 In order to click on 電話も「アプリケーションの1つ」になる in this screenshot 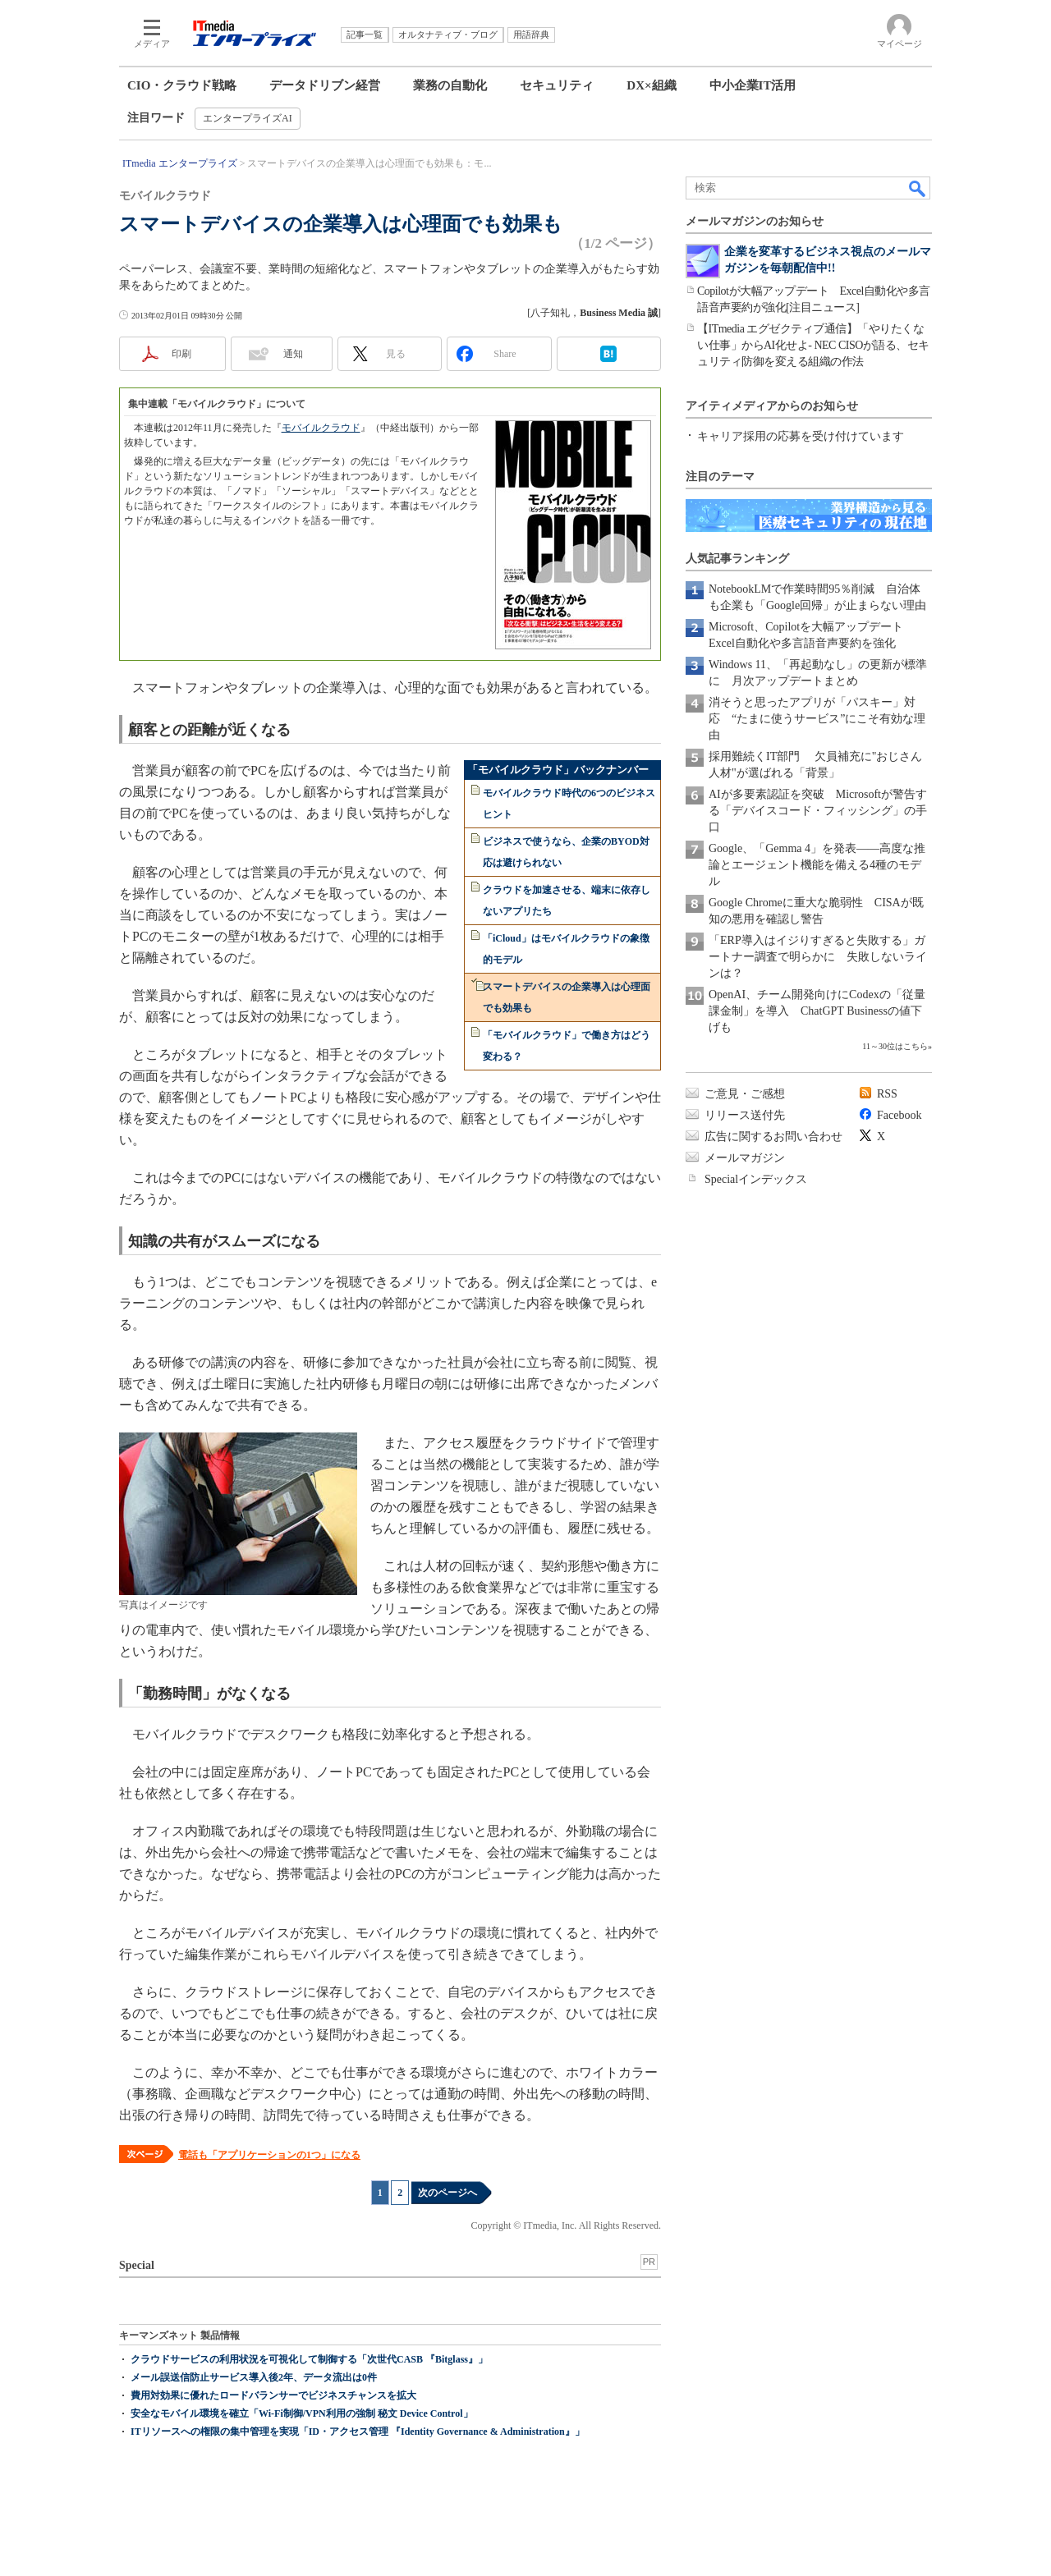, I will do `click(269, 2155)`.